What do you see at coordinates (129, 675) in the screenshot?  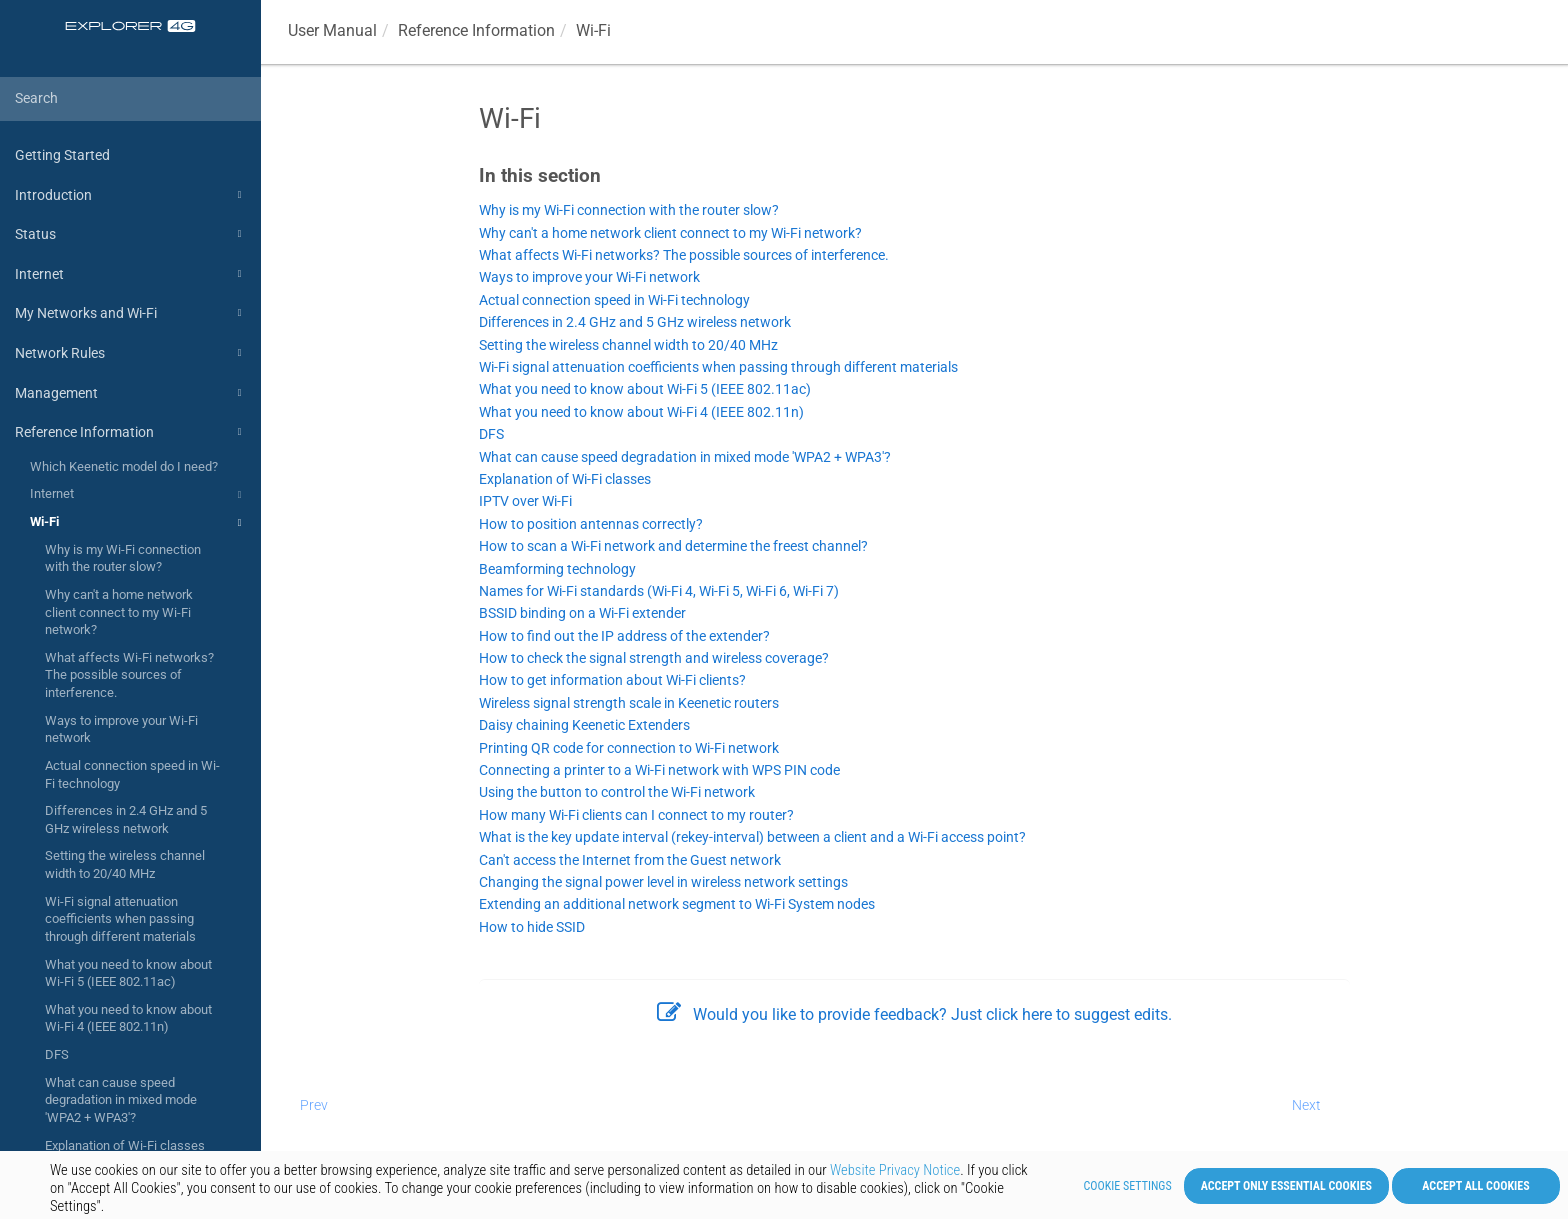 I see `What affects Wi-Fi networks? The possible sources of interference.` at bounding box center [129, 675].